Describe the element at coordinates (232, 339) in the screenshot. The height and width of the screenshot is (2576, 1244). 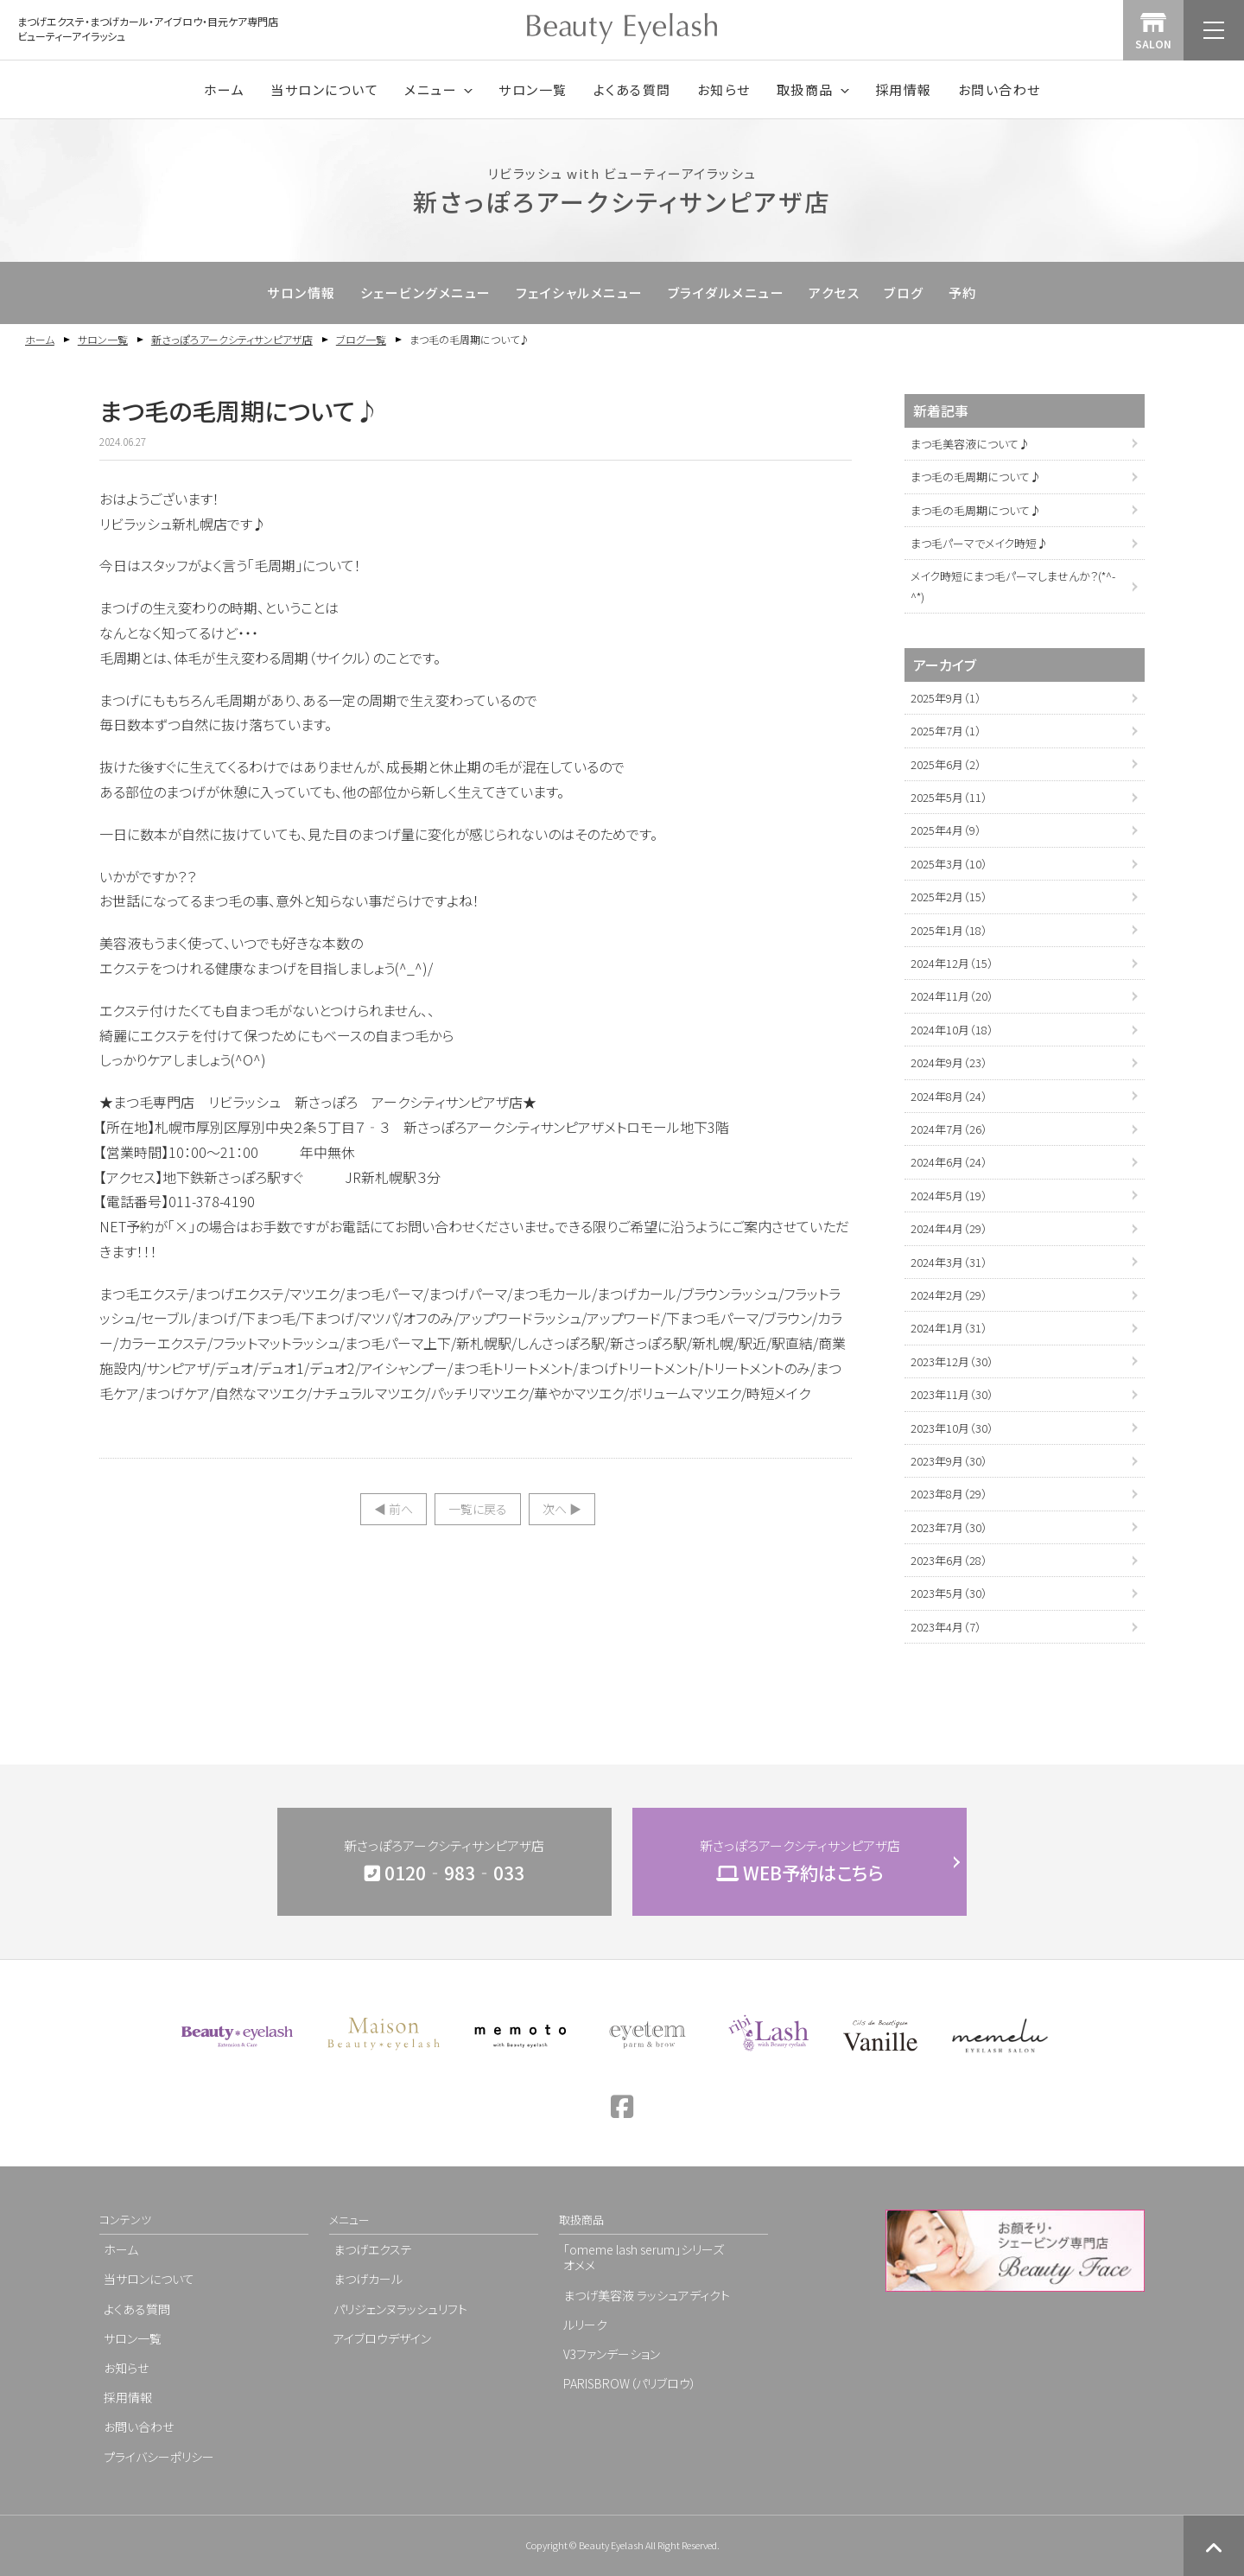
I see `新さっぽろアークシティサンピアザ店` at that location.